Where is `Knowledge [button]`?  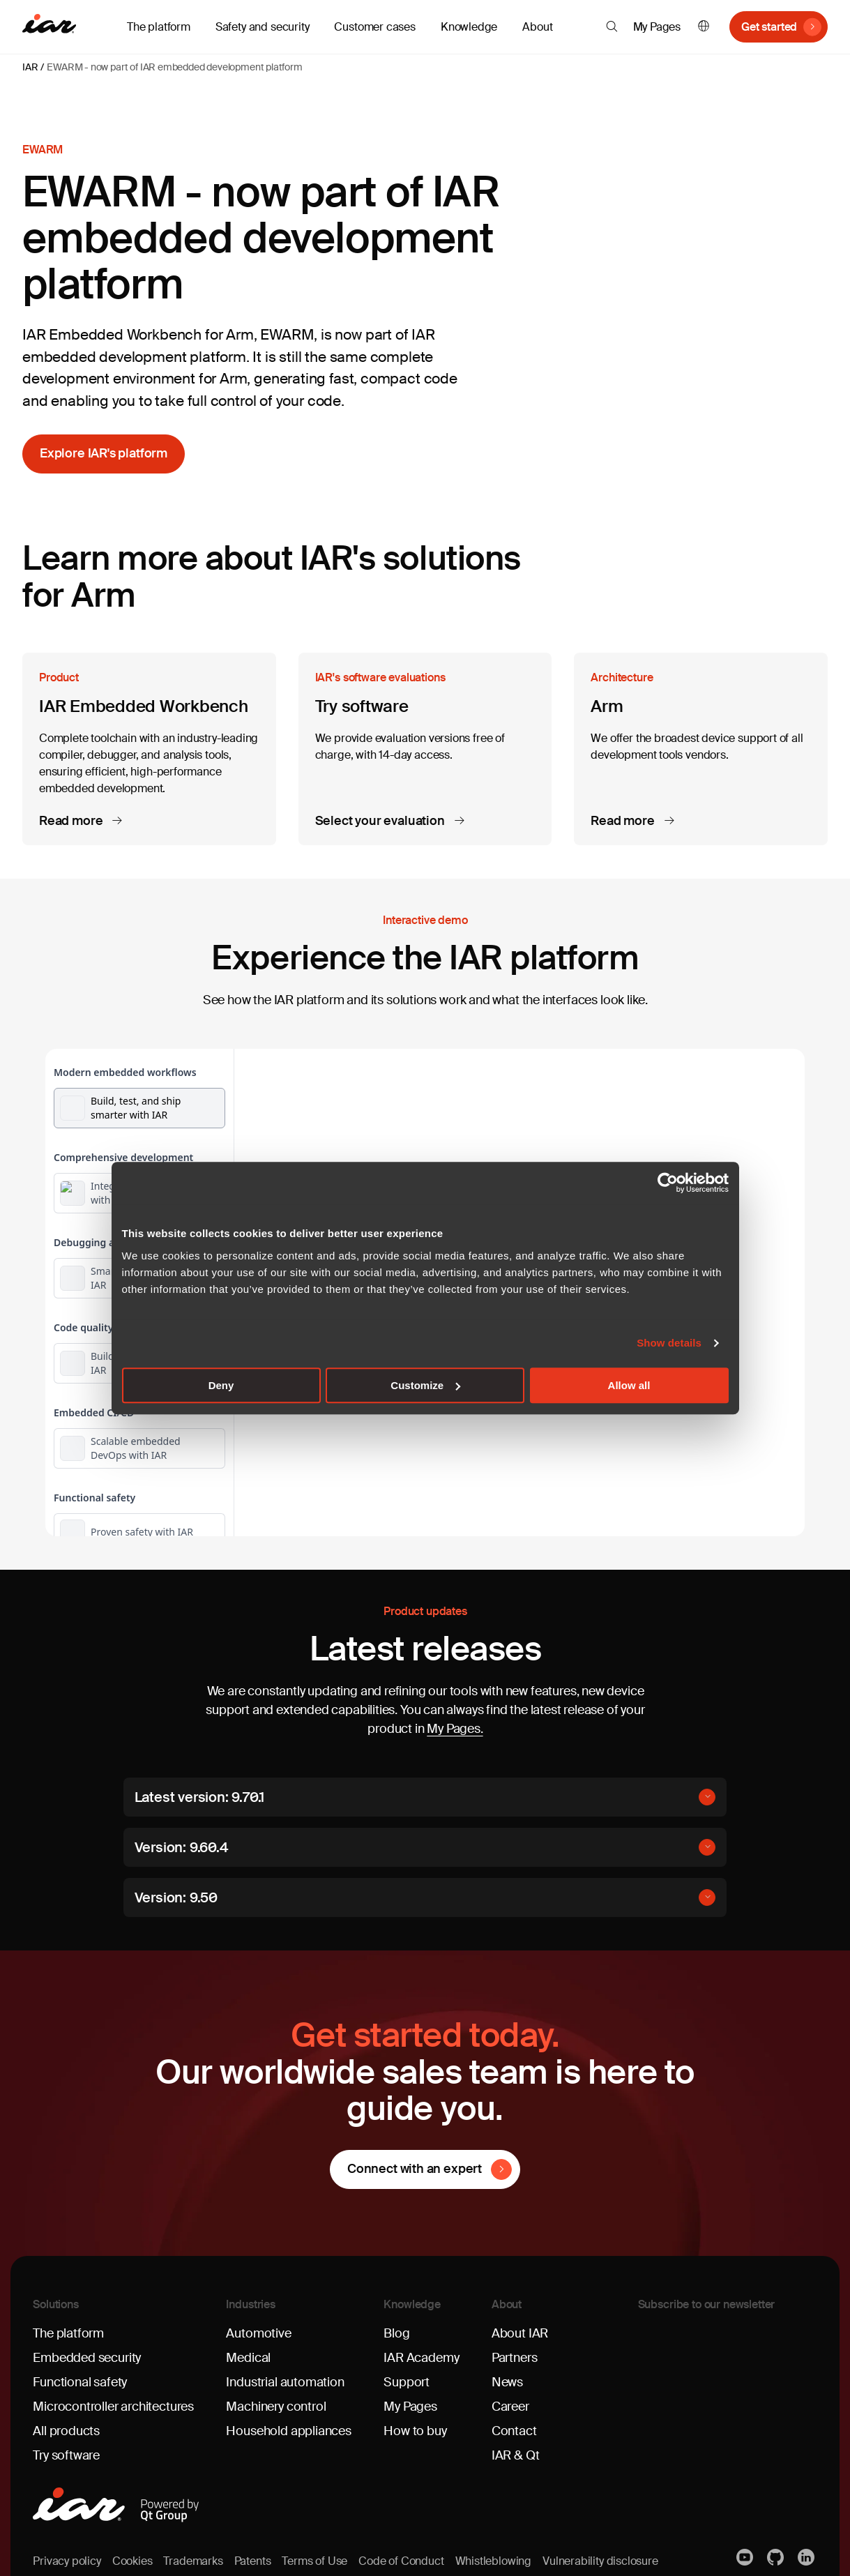 Knowledge [button] is located at coordinates (469, 27).